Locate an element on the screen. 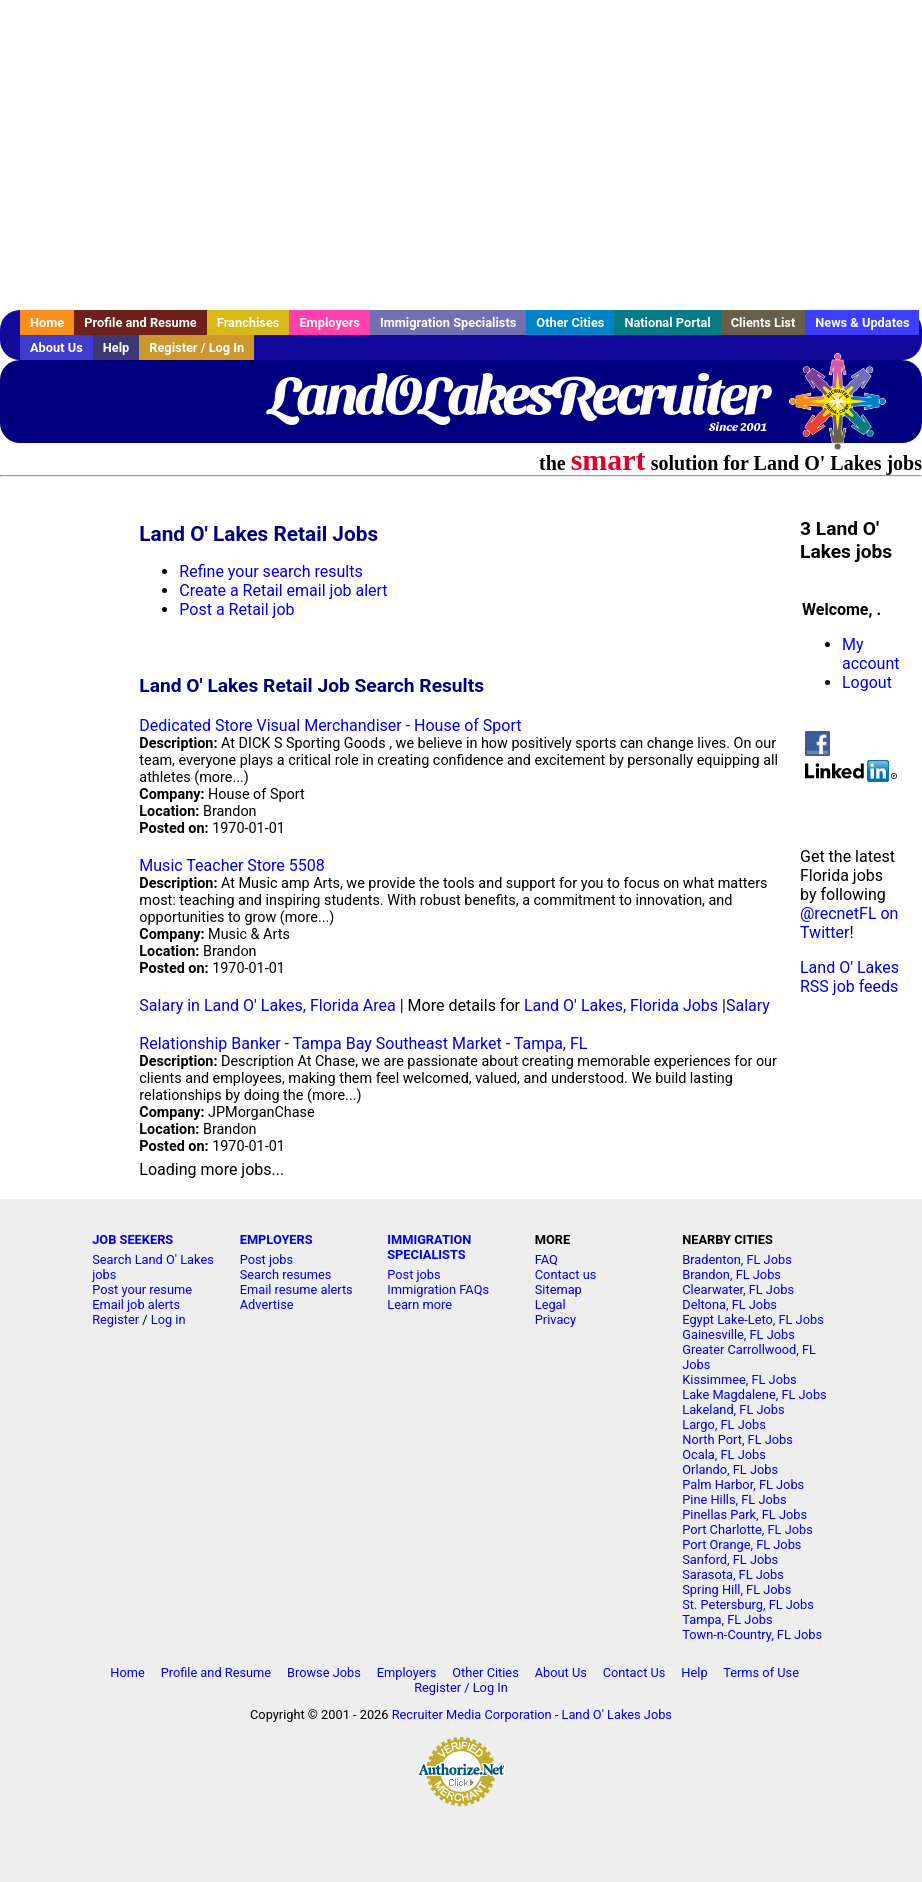 The height and width of the screenshot is (1882, 922). Immigration Specialists is located at coordinates (448, 322).